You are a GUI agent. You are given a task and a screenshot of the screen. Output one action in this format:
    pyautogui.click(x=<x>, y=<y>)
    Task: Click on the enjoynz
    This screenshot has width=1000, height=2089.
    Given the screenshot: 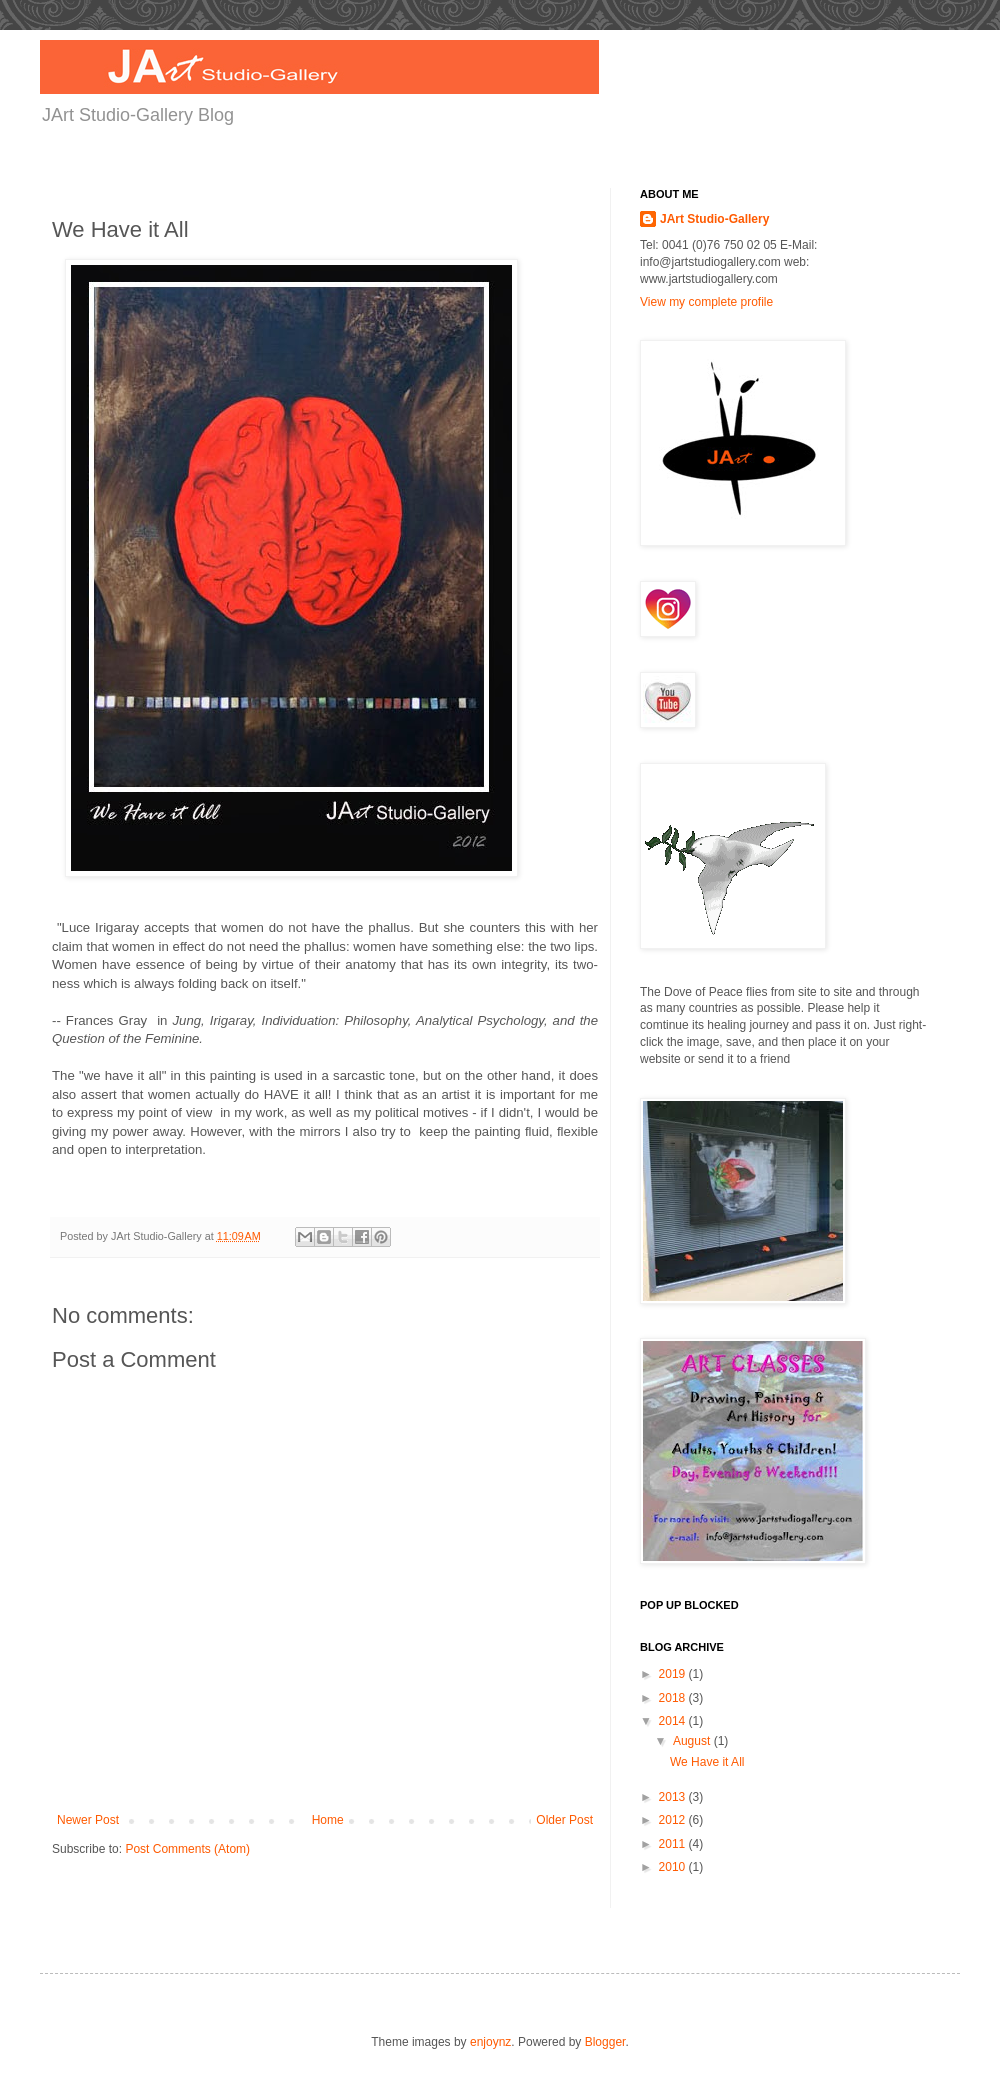 What is the action you would take?
    pyautogui.click(x=490, y=2042)
    